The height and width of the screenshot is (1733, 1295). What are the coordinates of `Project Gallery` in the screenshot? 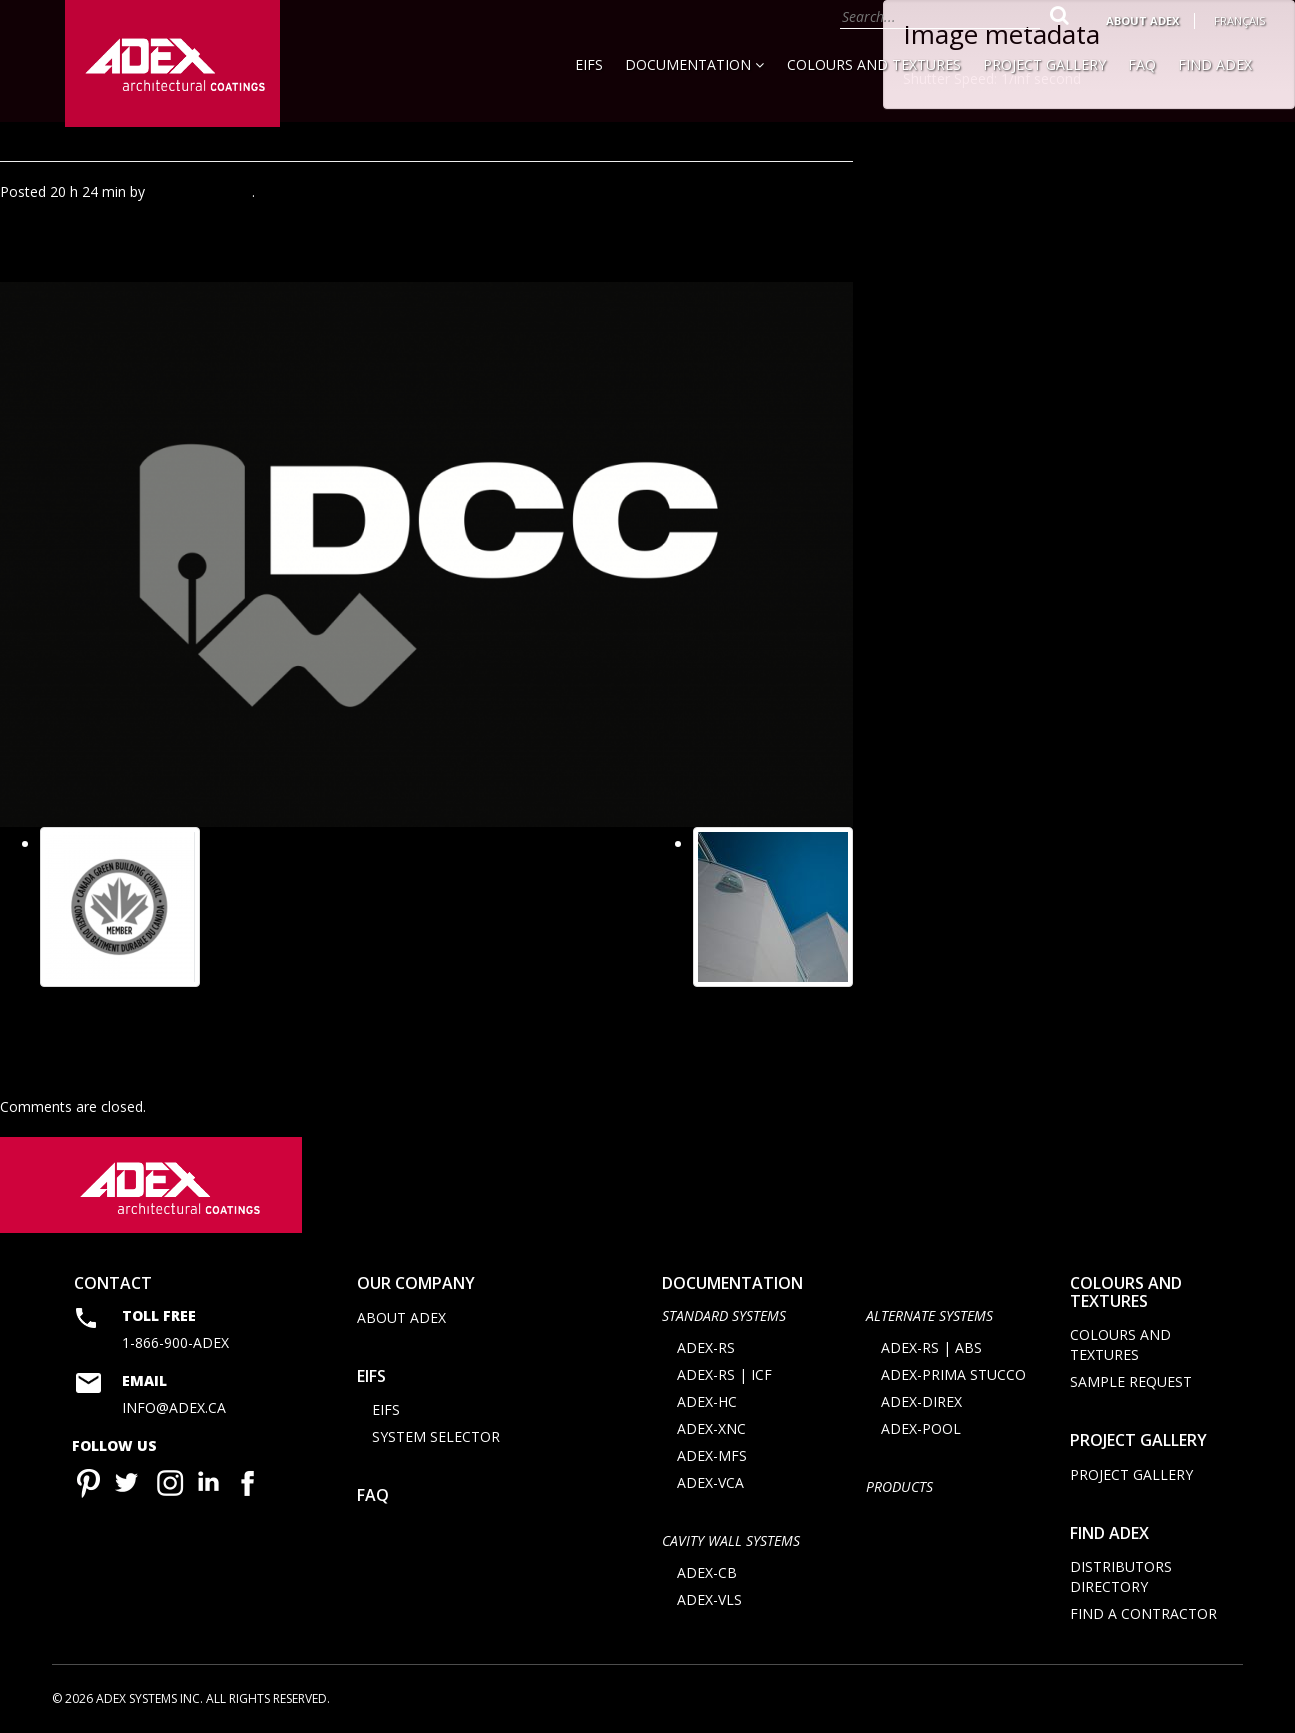 It's located at (1044, 64).